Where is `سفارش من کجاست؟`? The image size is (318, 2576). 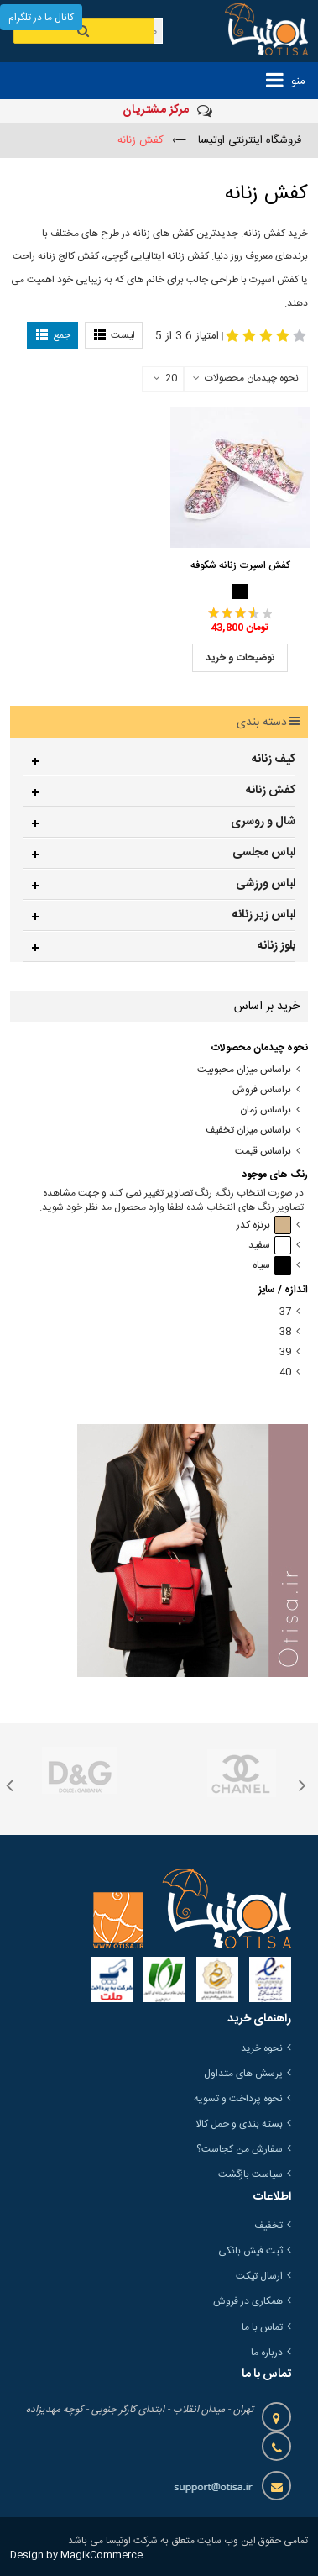
سفارش من کجاست؟ is located at coordinates (239, 2149).